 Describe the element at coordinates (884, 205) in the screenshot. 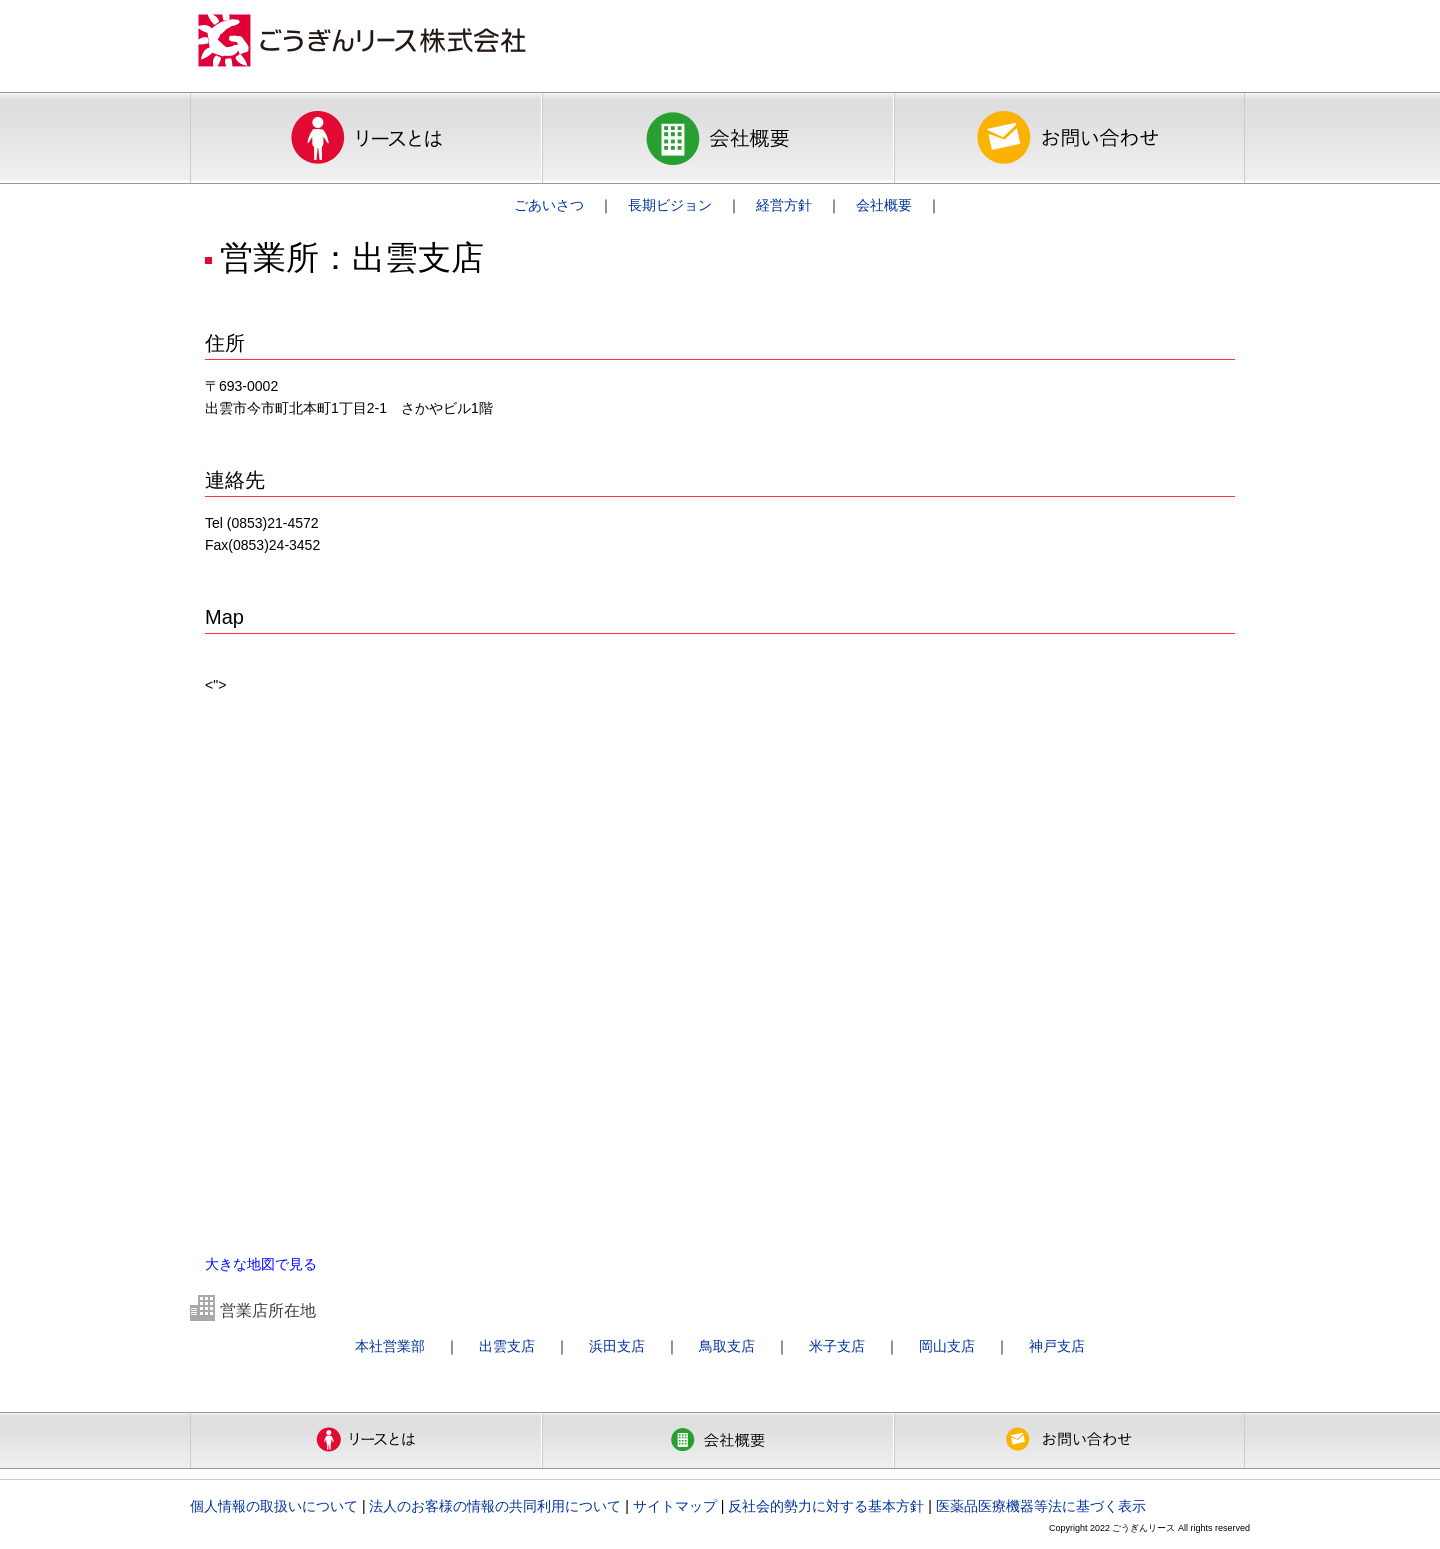

I see `会社概要` at that location.